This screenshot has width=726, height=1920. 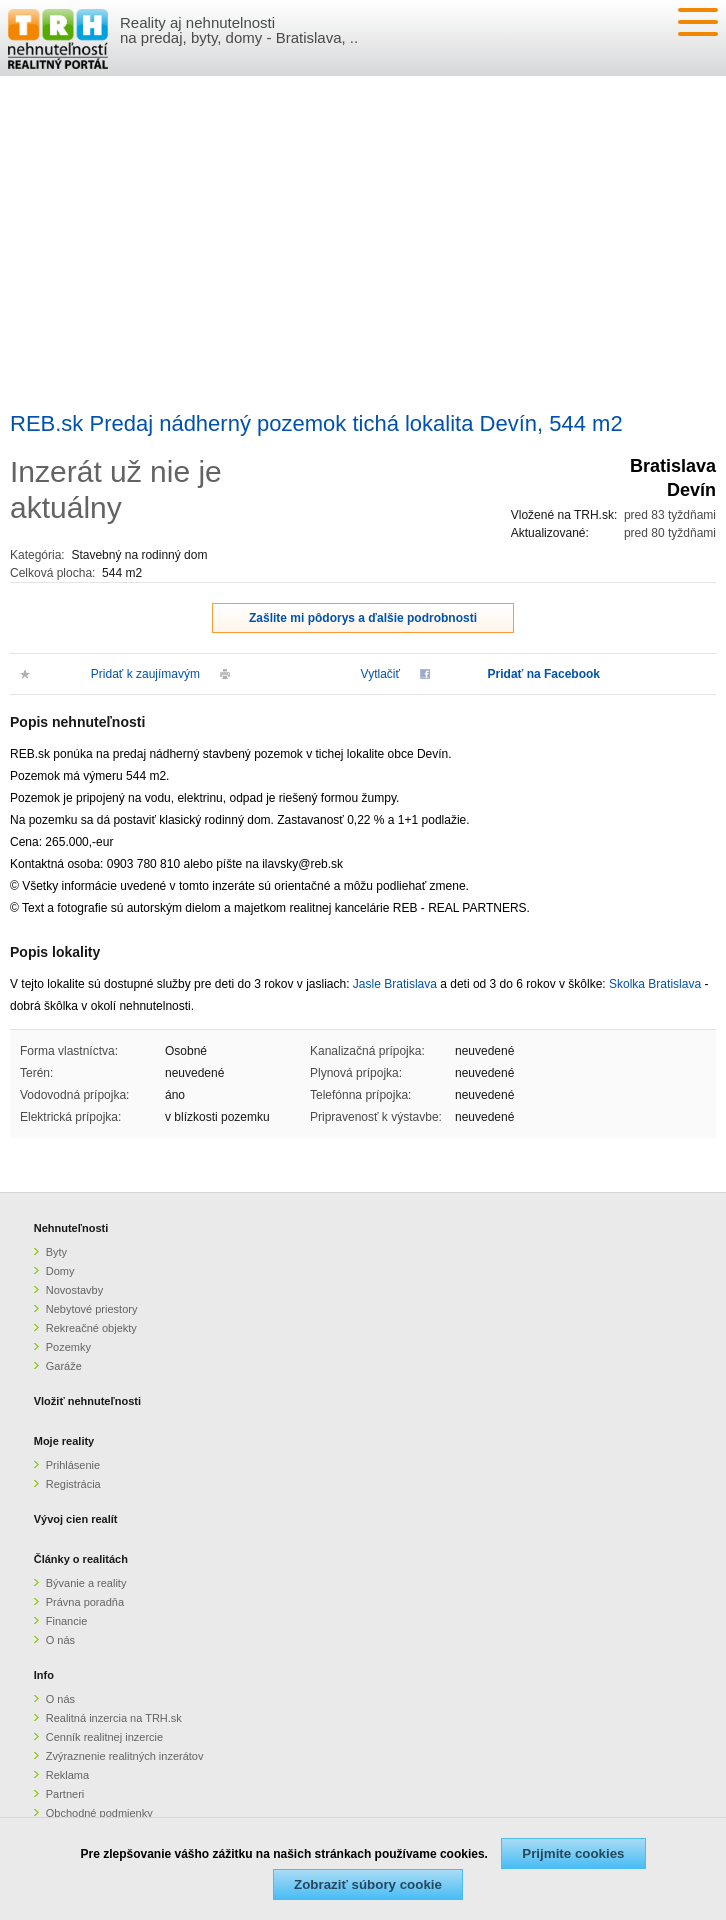 What do you see at coordinates (99, 1813) in the screenshot?
I see `Obchodné podmienky` at bounding box center [99, 1813].